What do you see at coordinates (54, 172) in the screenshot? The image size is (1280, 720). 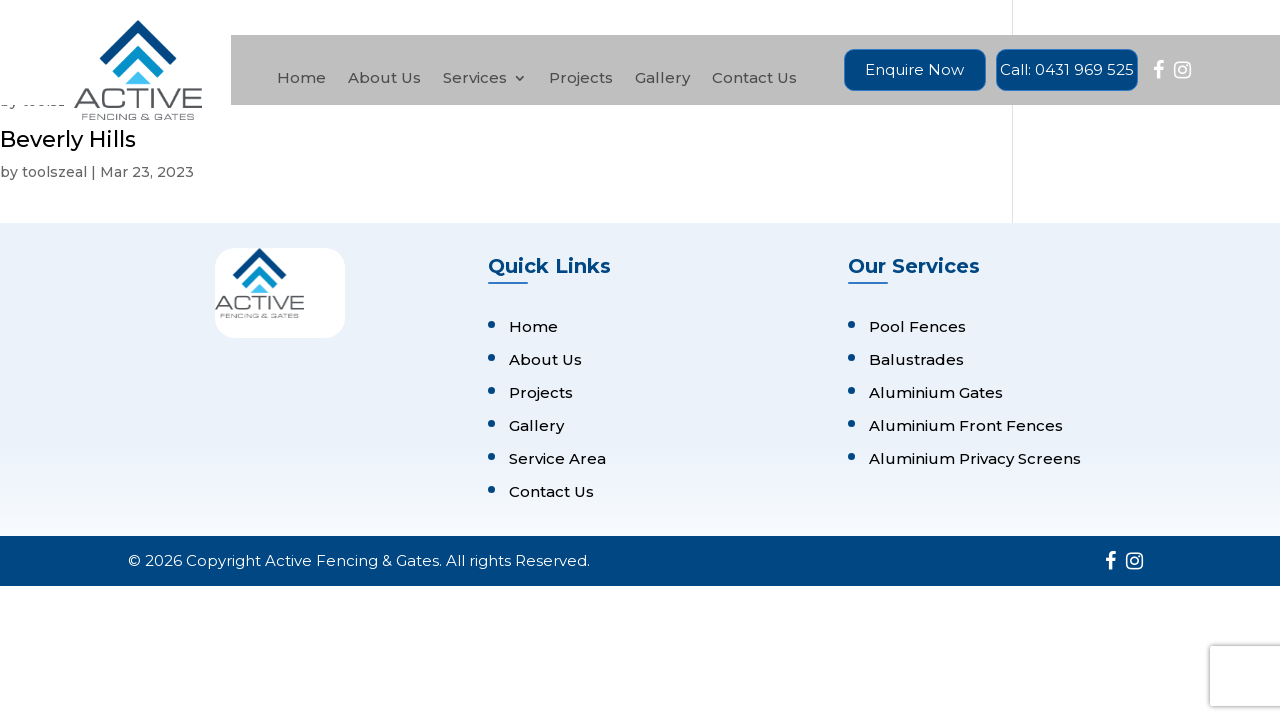 I see `toolszeal` at bounding box center [54, 172].